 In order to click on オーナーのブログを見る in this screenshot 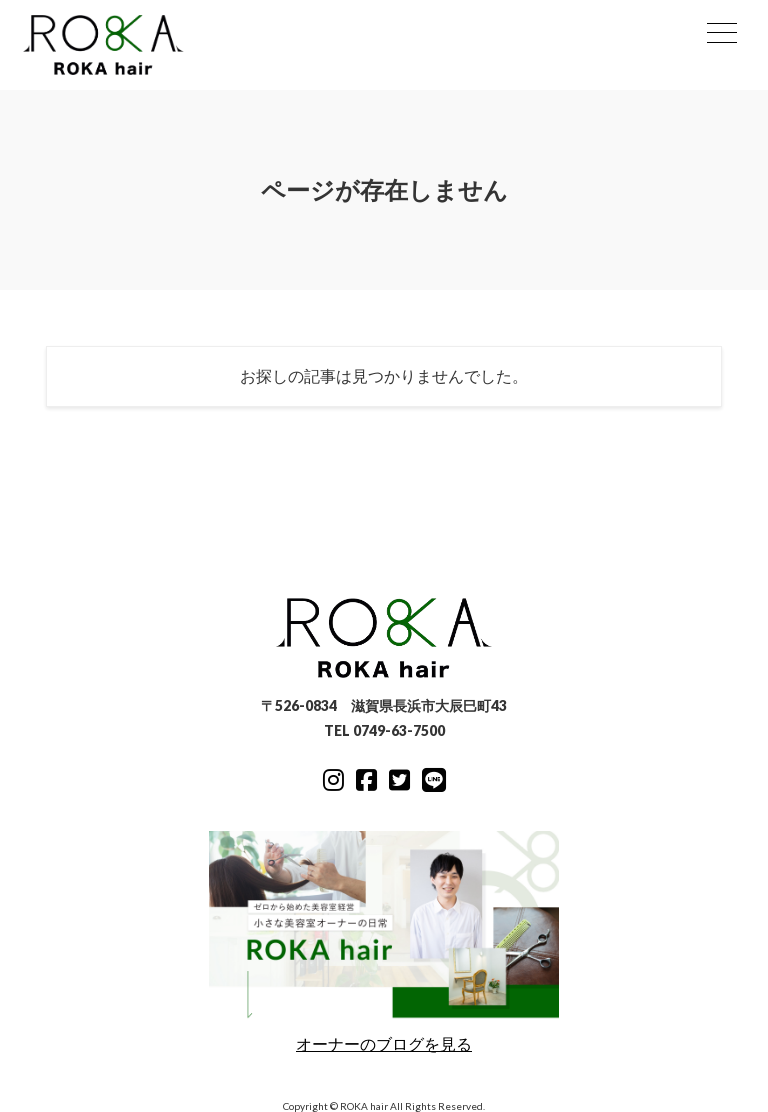, I will do `click(384, 942)`.